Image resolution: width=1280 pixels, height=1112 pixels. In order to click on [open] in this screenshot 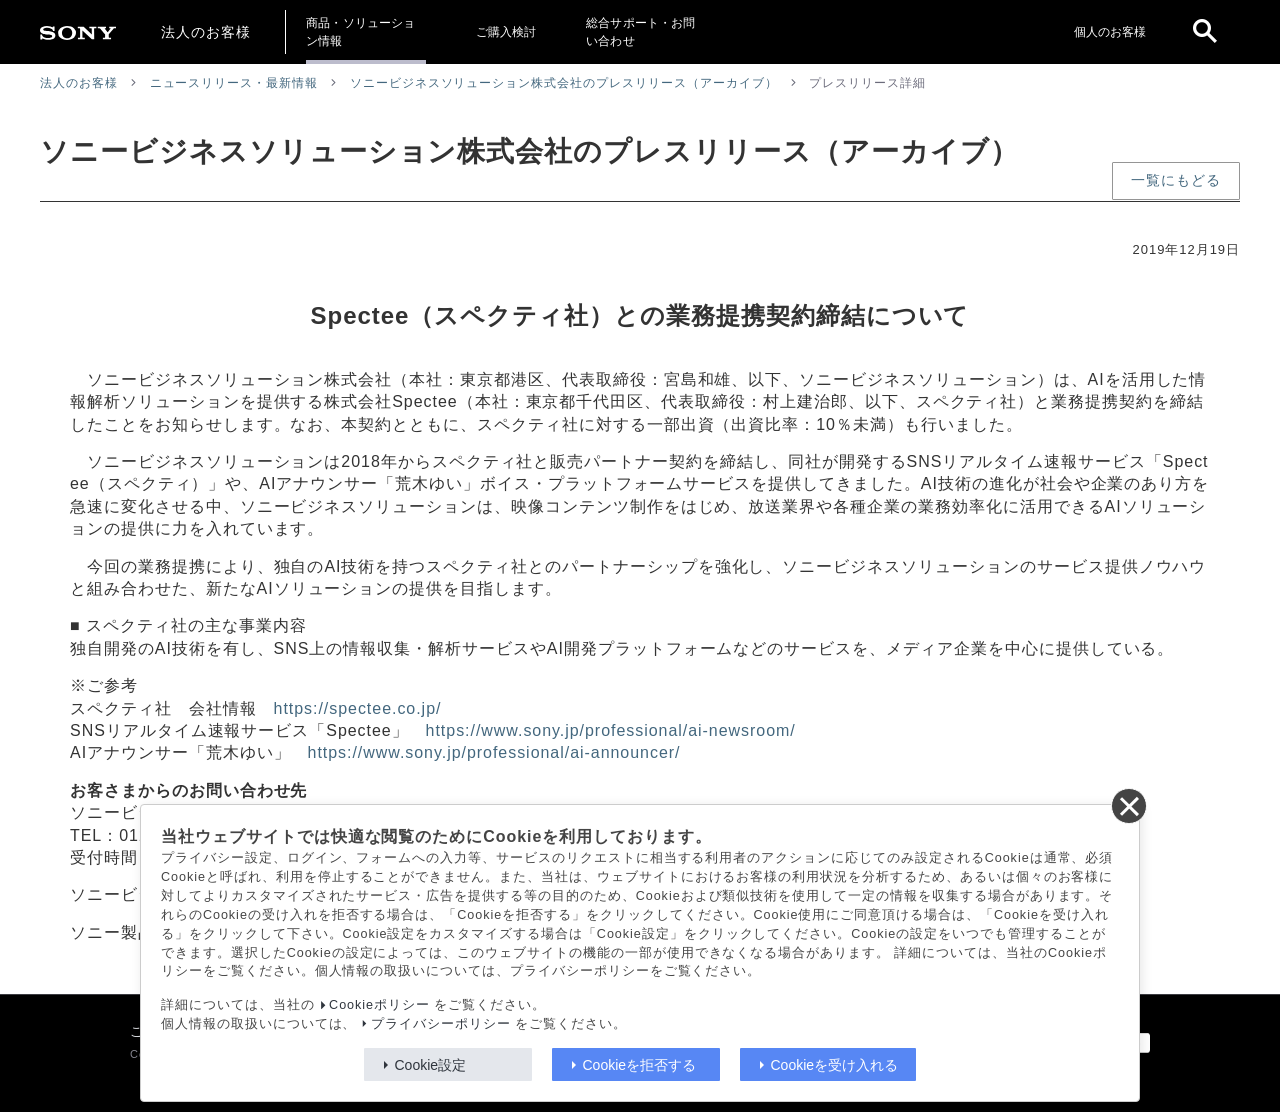, I will do `click(1205, 32)`.